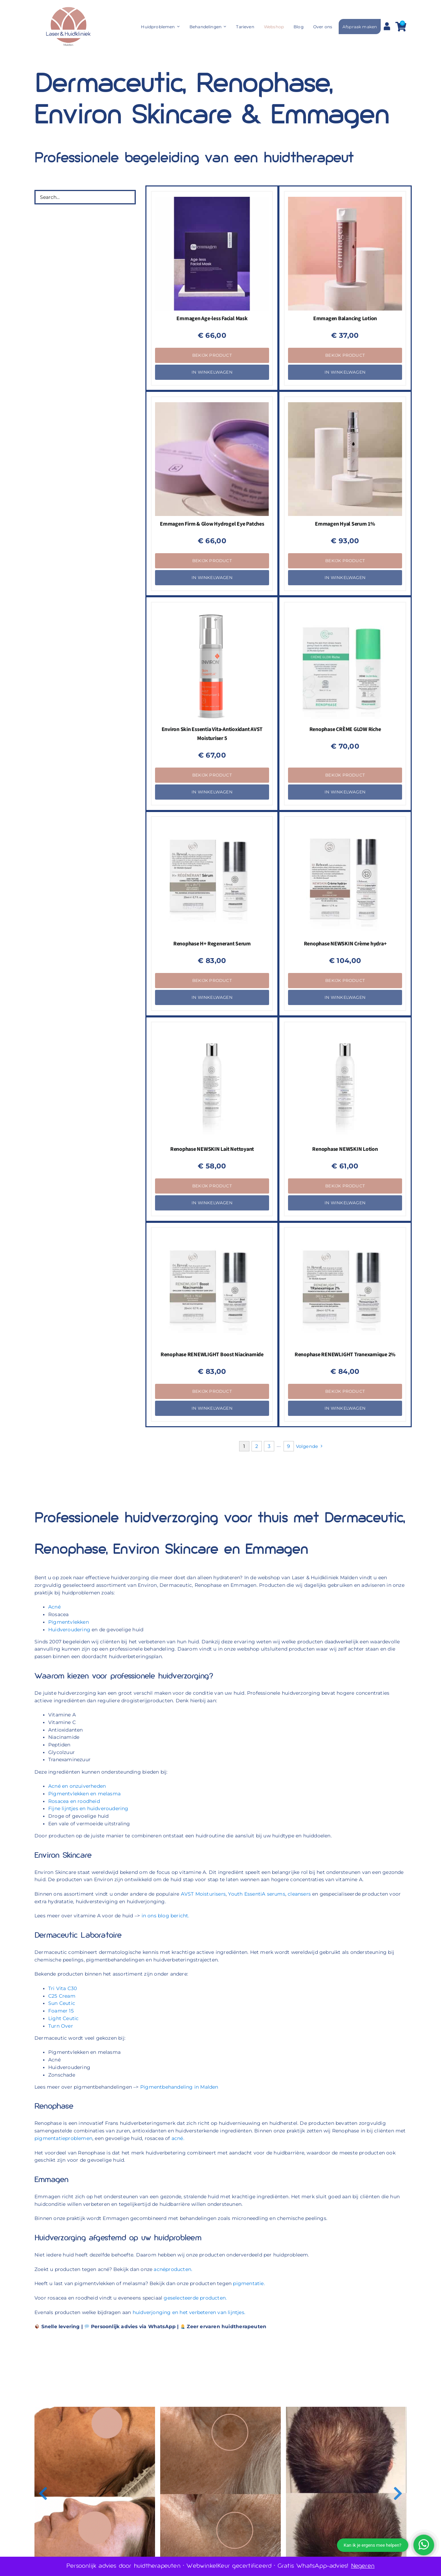 The image size is (441, 2576). I want to click on cleansers, so click(299, 1894).